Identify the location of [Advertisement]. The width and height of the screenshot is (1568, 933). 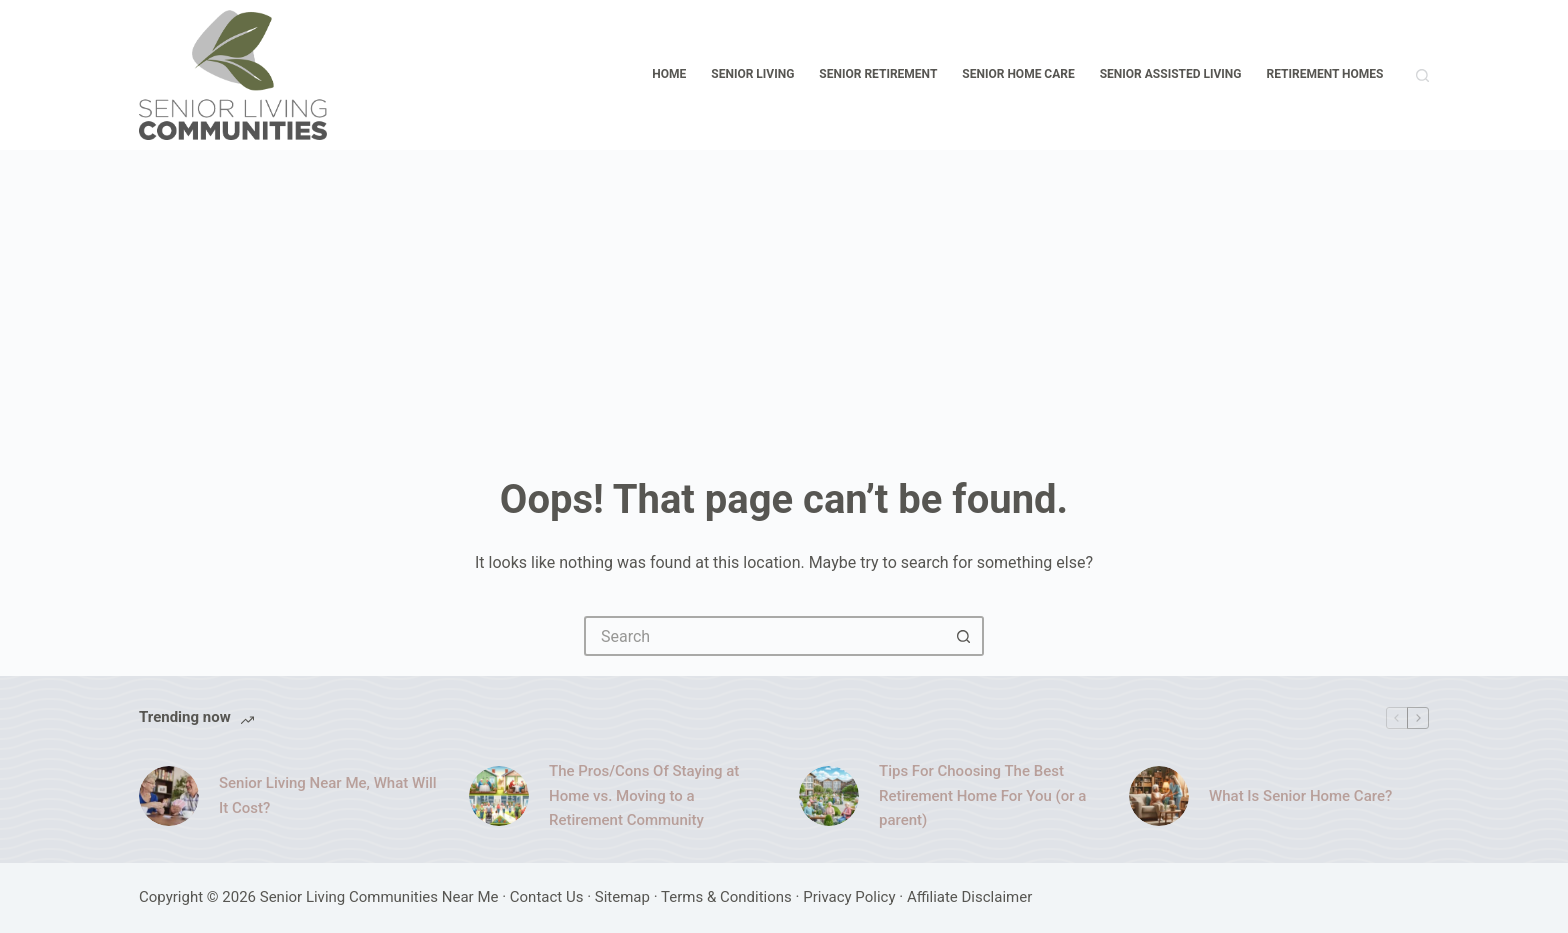
(784, 300).